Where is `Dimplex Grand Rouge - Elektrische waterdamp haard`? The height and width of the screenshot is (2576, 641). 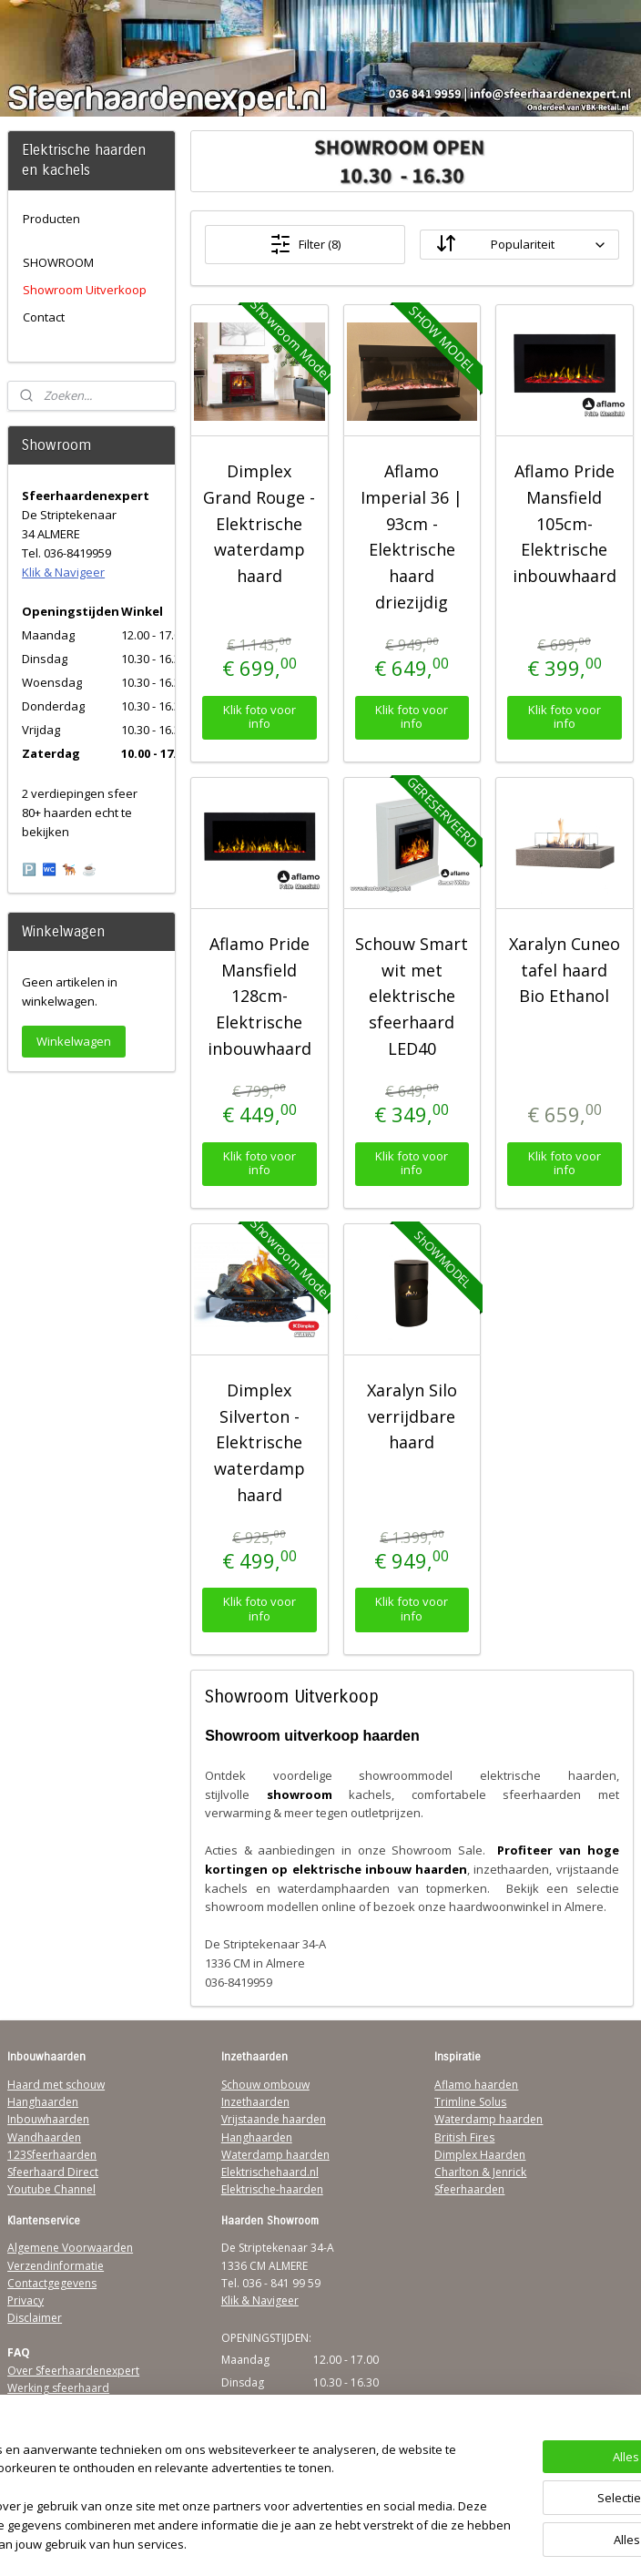
Dimplex Grand Rouge - Elektrische waterdamp haard is located at coordinates (260, 523).